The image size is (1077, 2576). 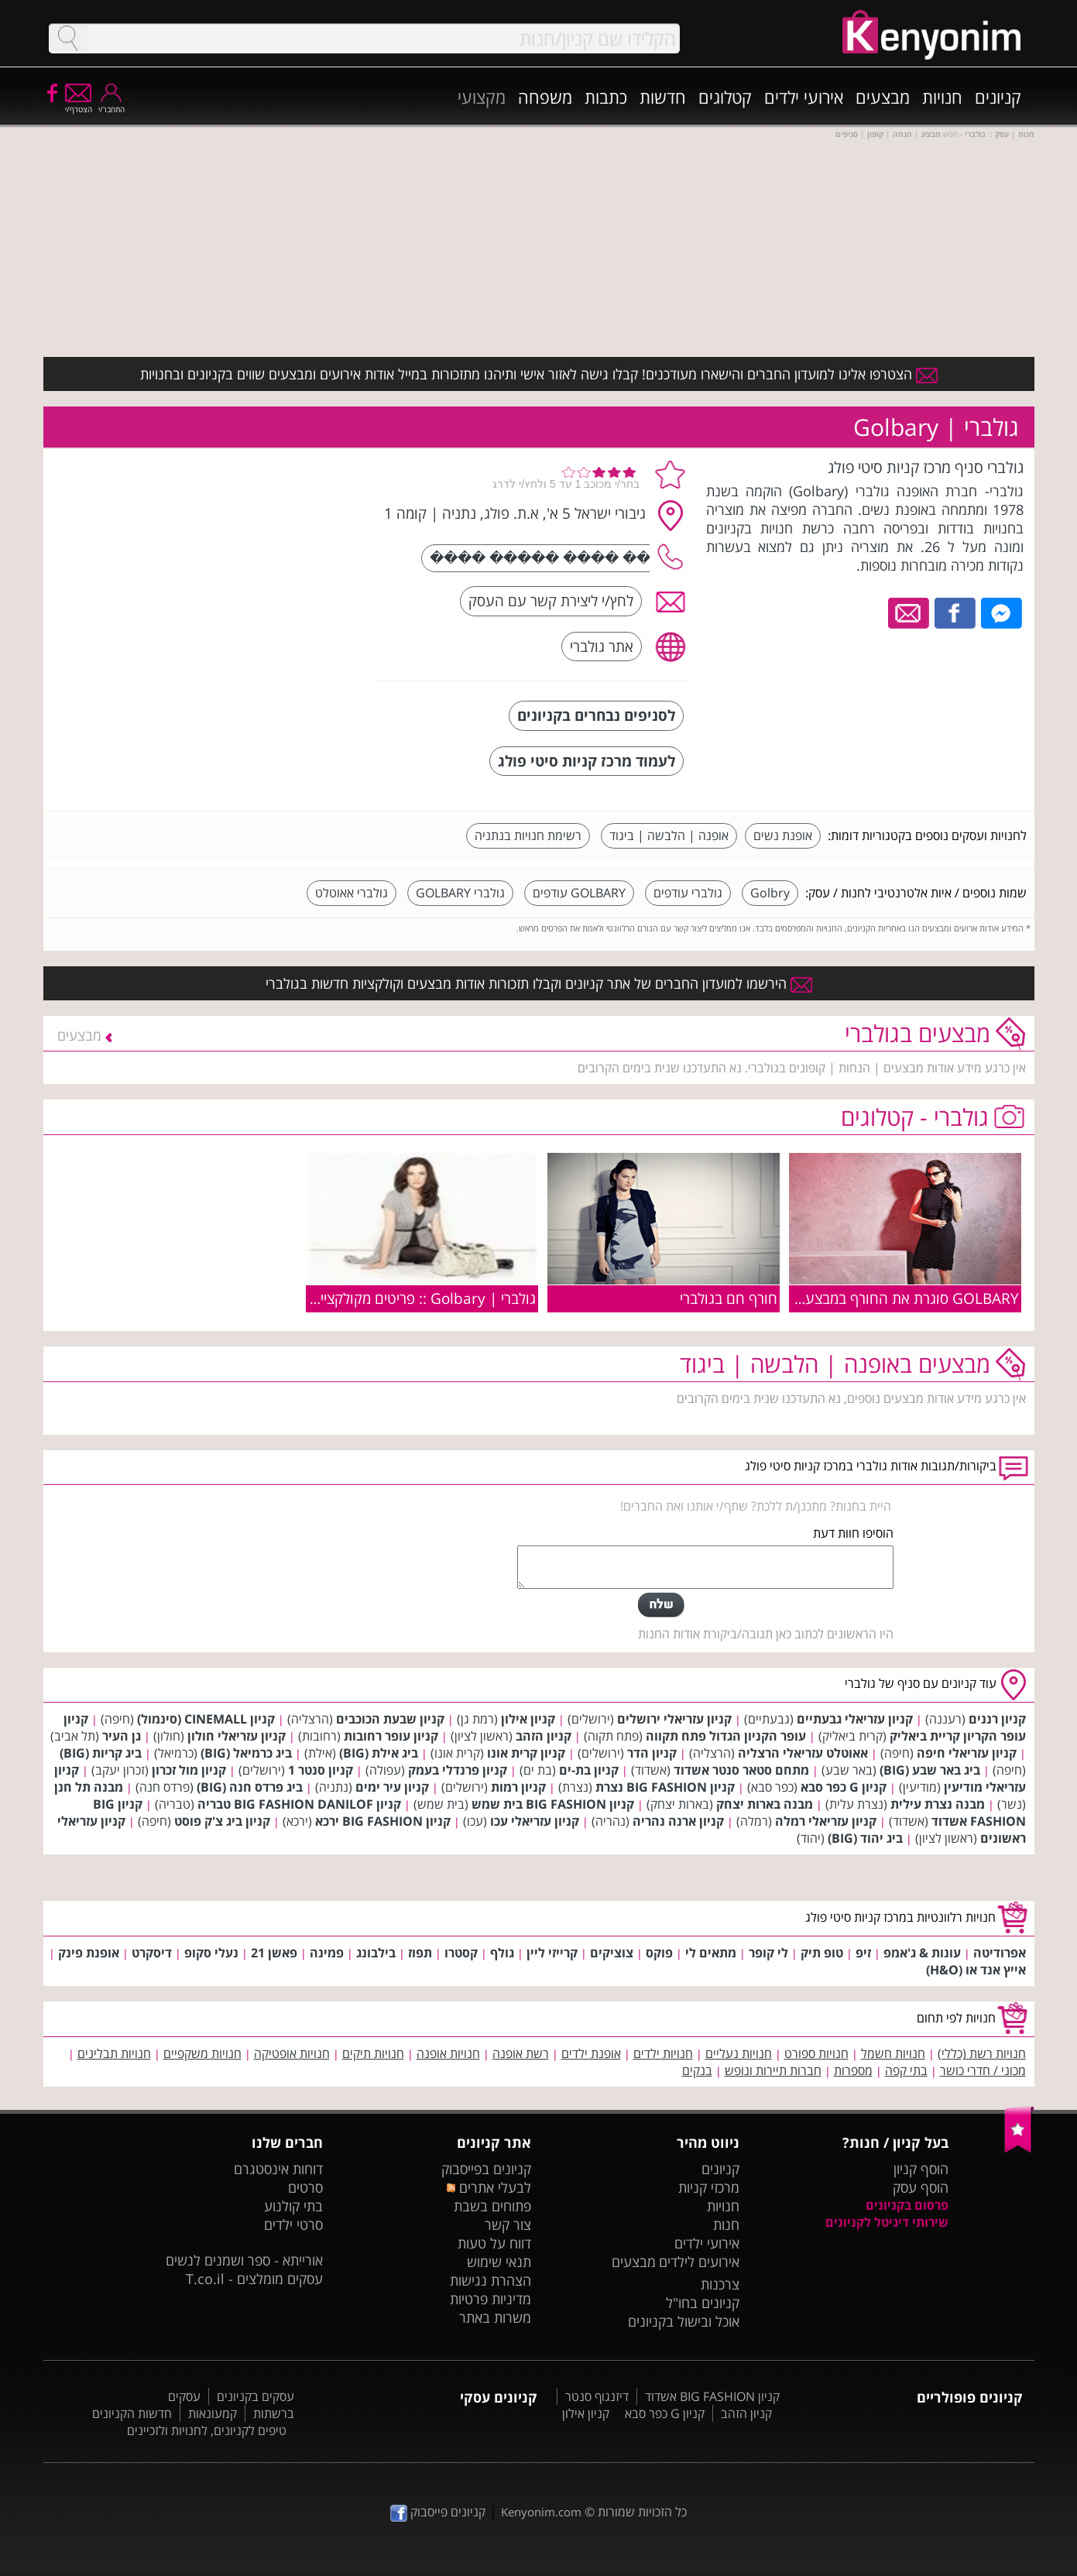 I want to click on אאוטלט עזריאלי הרצליה, so click(x=803, y=1752).